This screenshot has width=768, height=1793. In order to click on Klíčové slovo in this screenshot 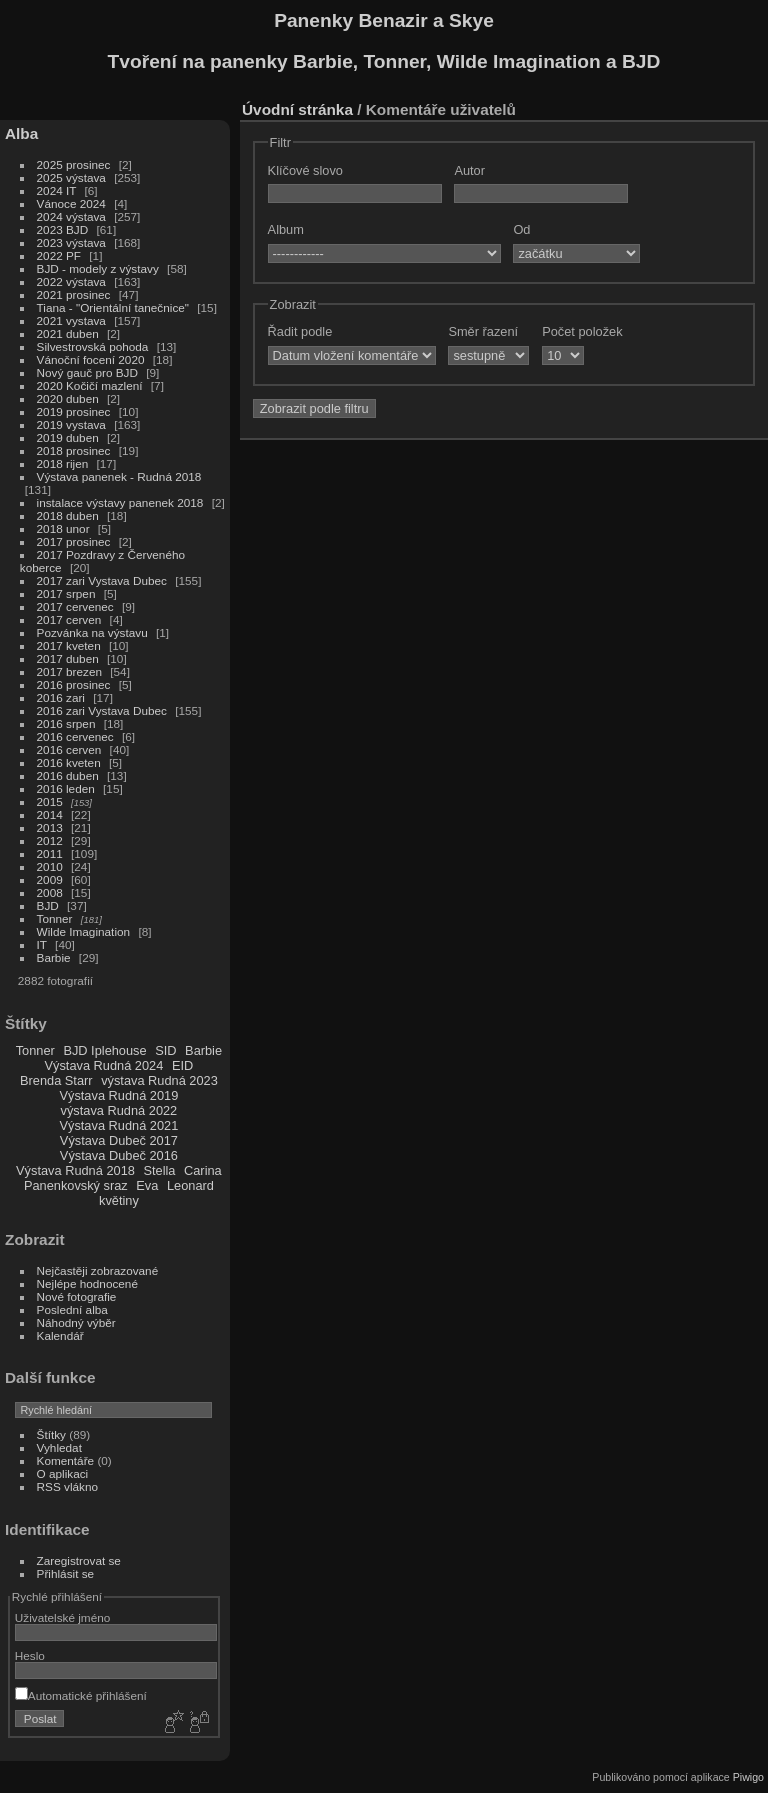, I will do `click(305, 170)`.